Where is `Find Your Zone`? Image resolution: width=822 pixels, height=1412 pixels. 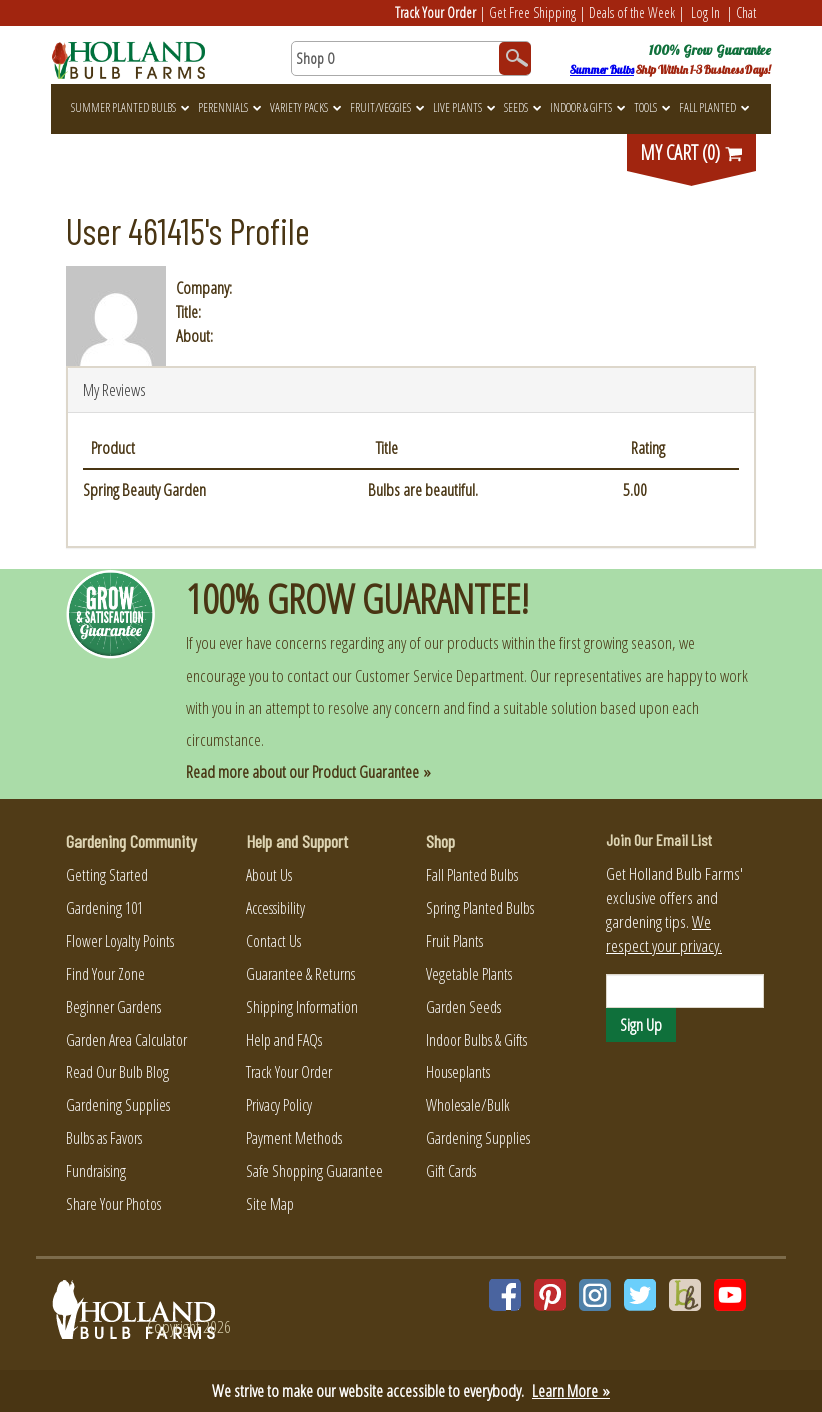
Find Your Zone is located at coordinates (105, 974).